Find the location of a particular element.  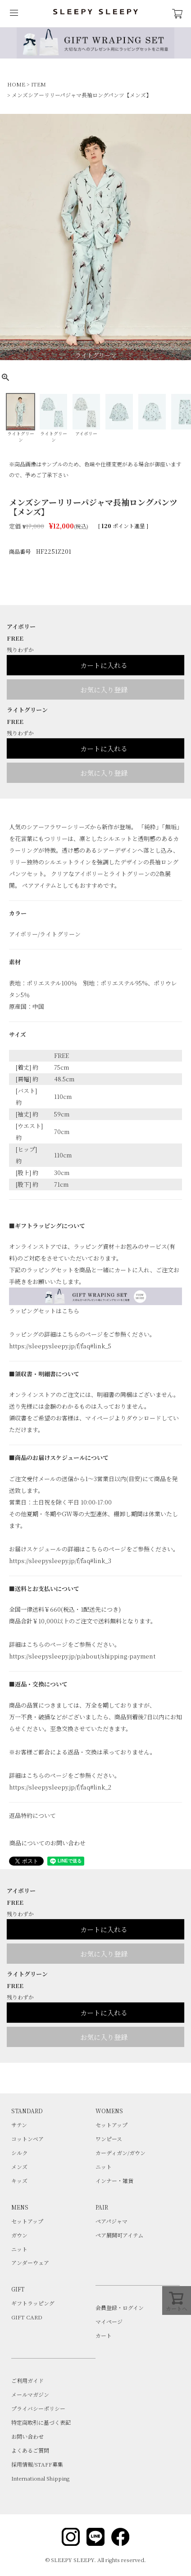

メールマガジン is located at coordinates (30, 2394).